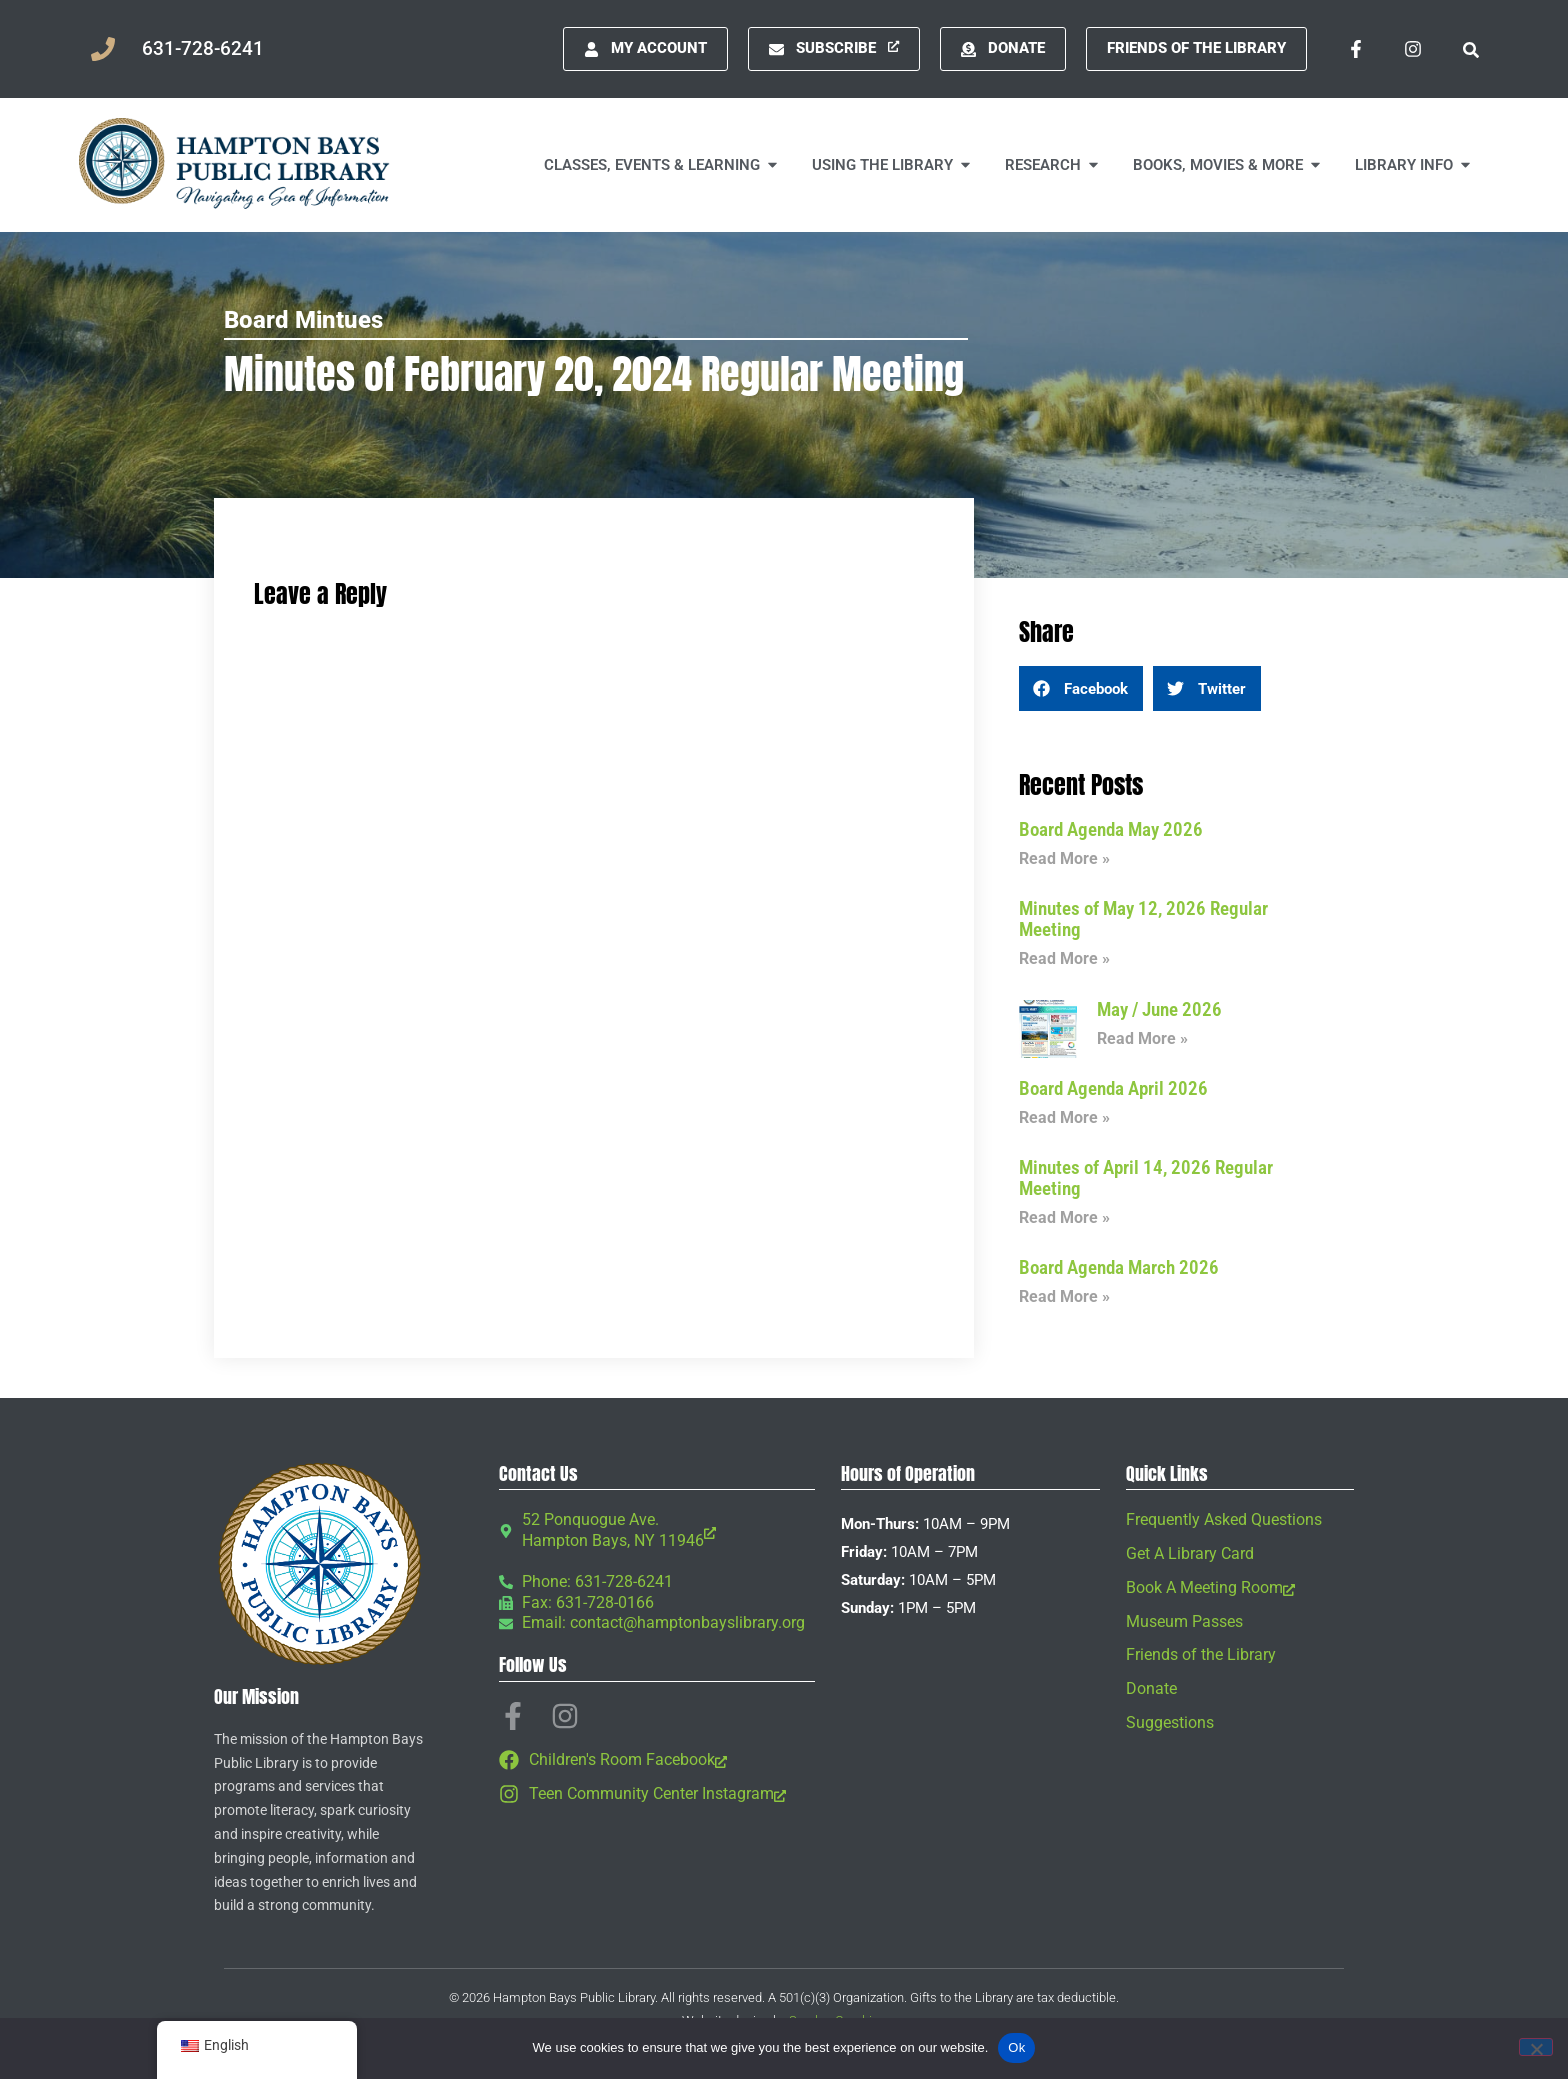  I want to click on Board Agenda April 2026, so click(1113, 1088).